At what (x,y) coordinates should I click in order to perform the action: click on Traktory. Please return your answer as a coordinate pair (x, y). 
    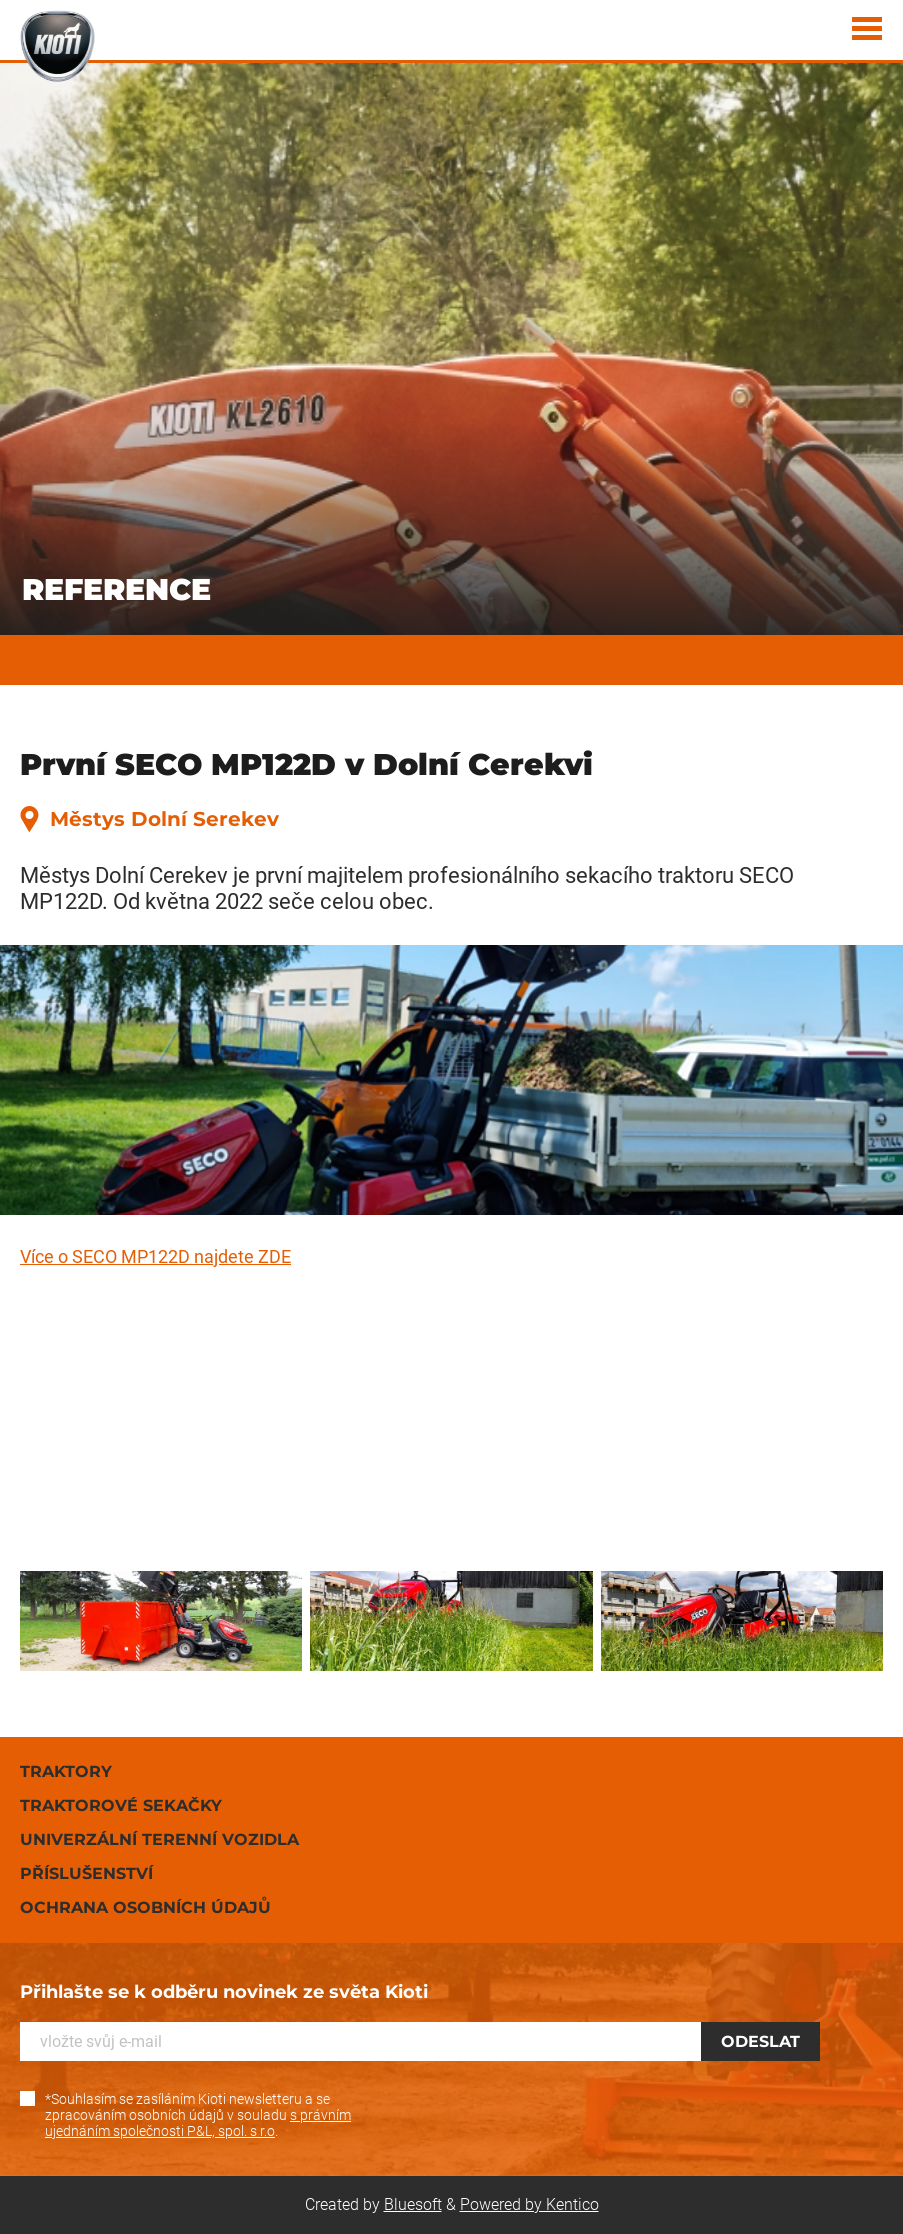
    Looking at the image, I should click on (66, 1771).